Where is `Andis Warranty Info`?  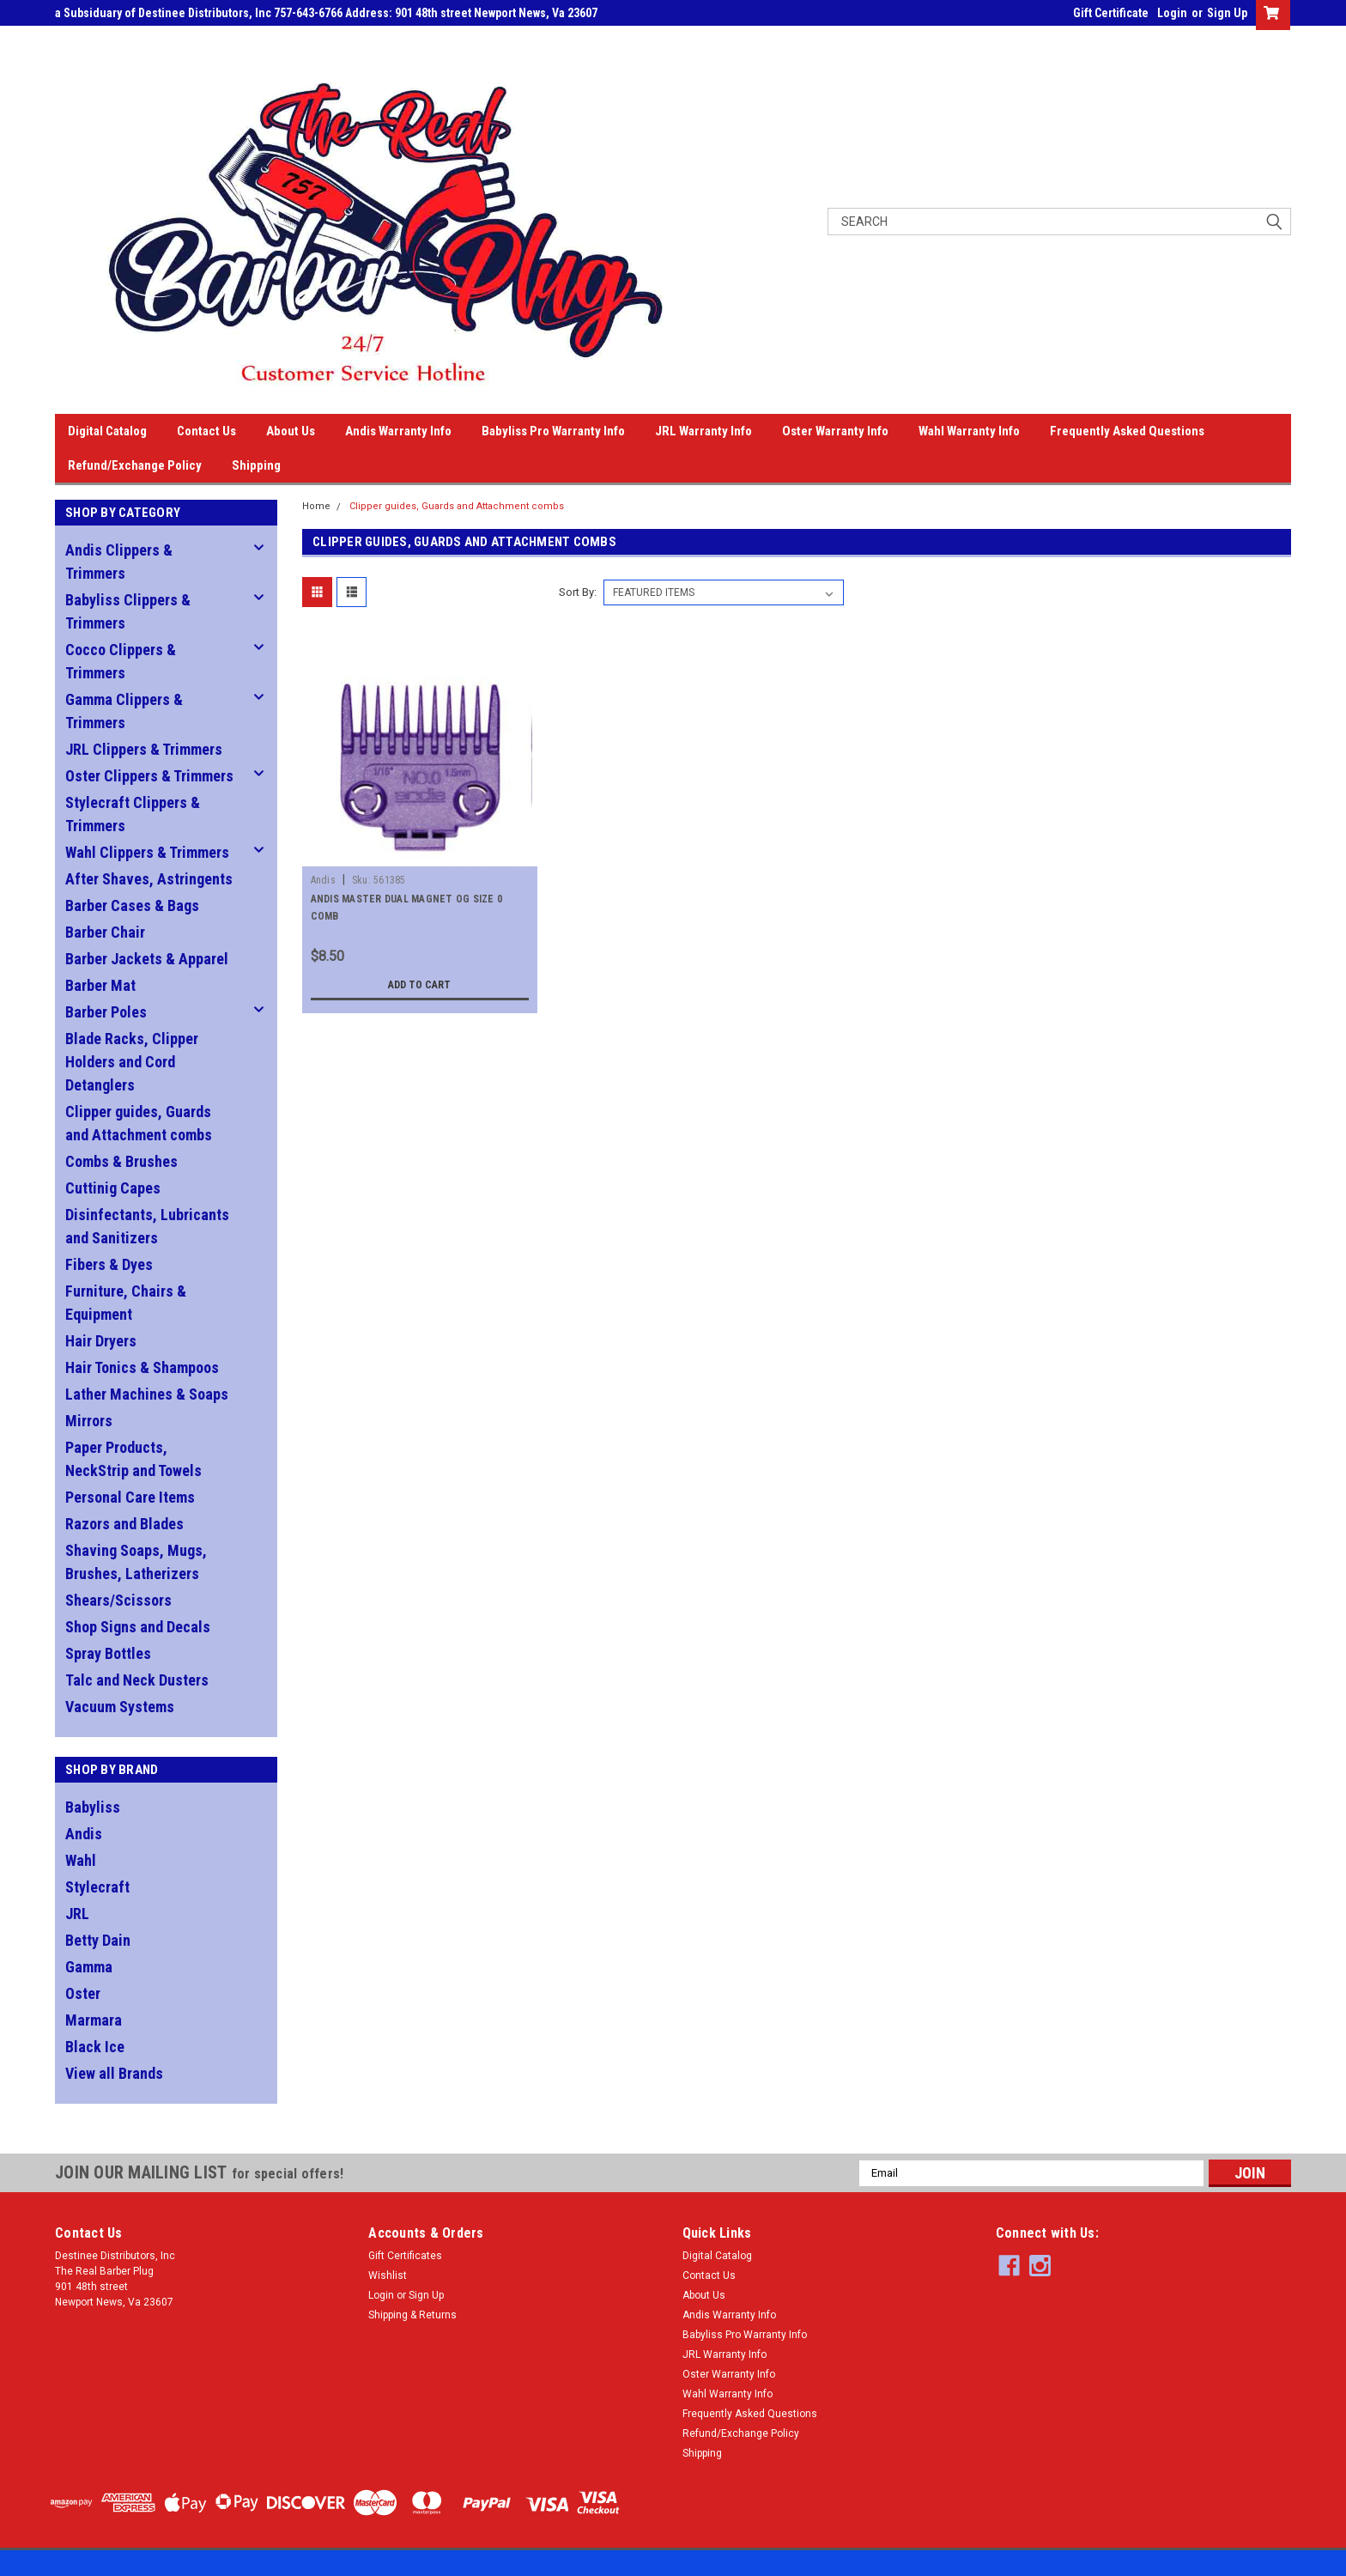
Andis Warranty Info is located at coordinates (398, 431).